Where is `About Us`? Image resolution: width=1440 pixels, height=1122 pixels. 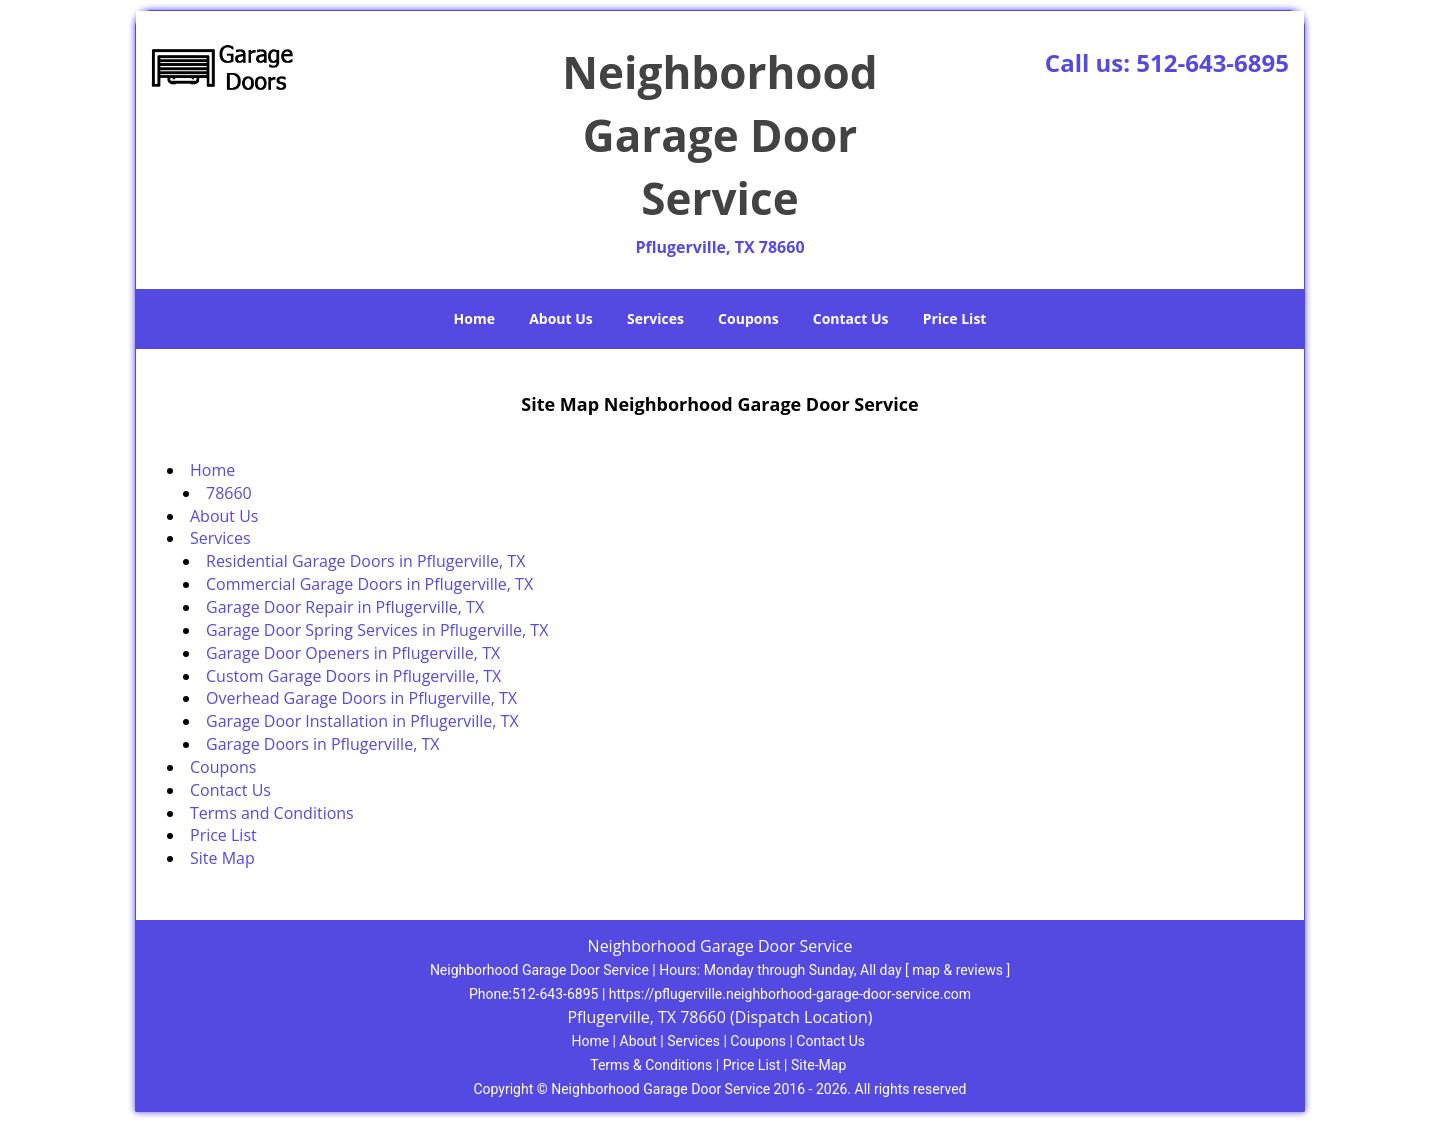
About Us is located at coordinates (561, 318).